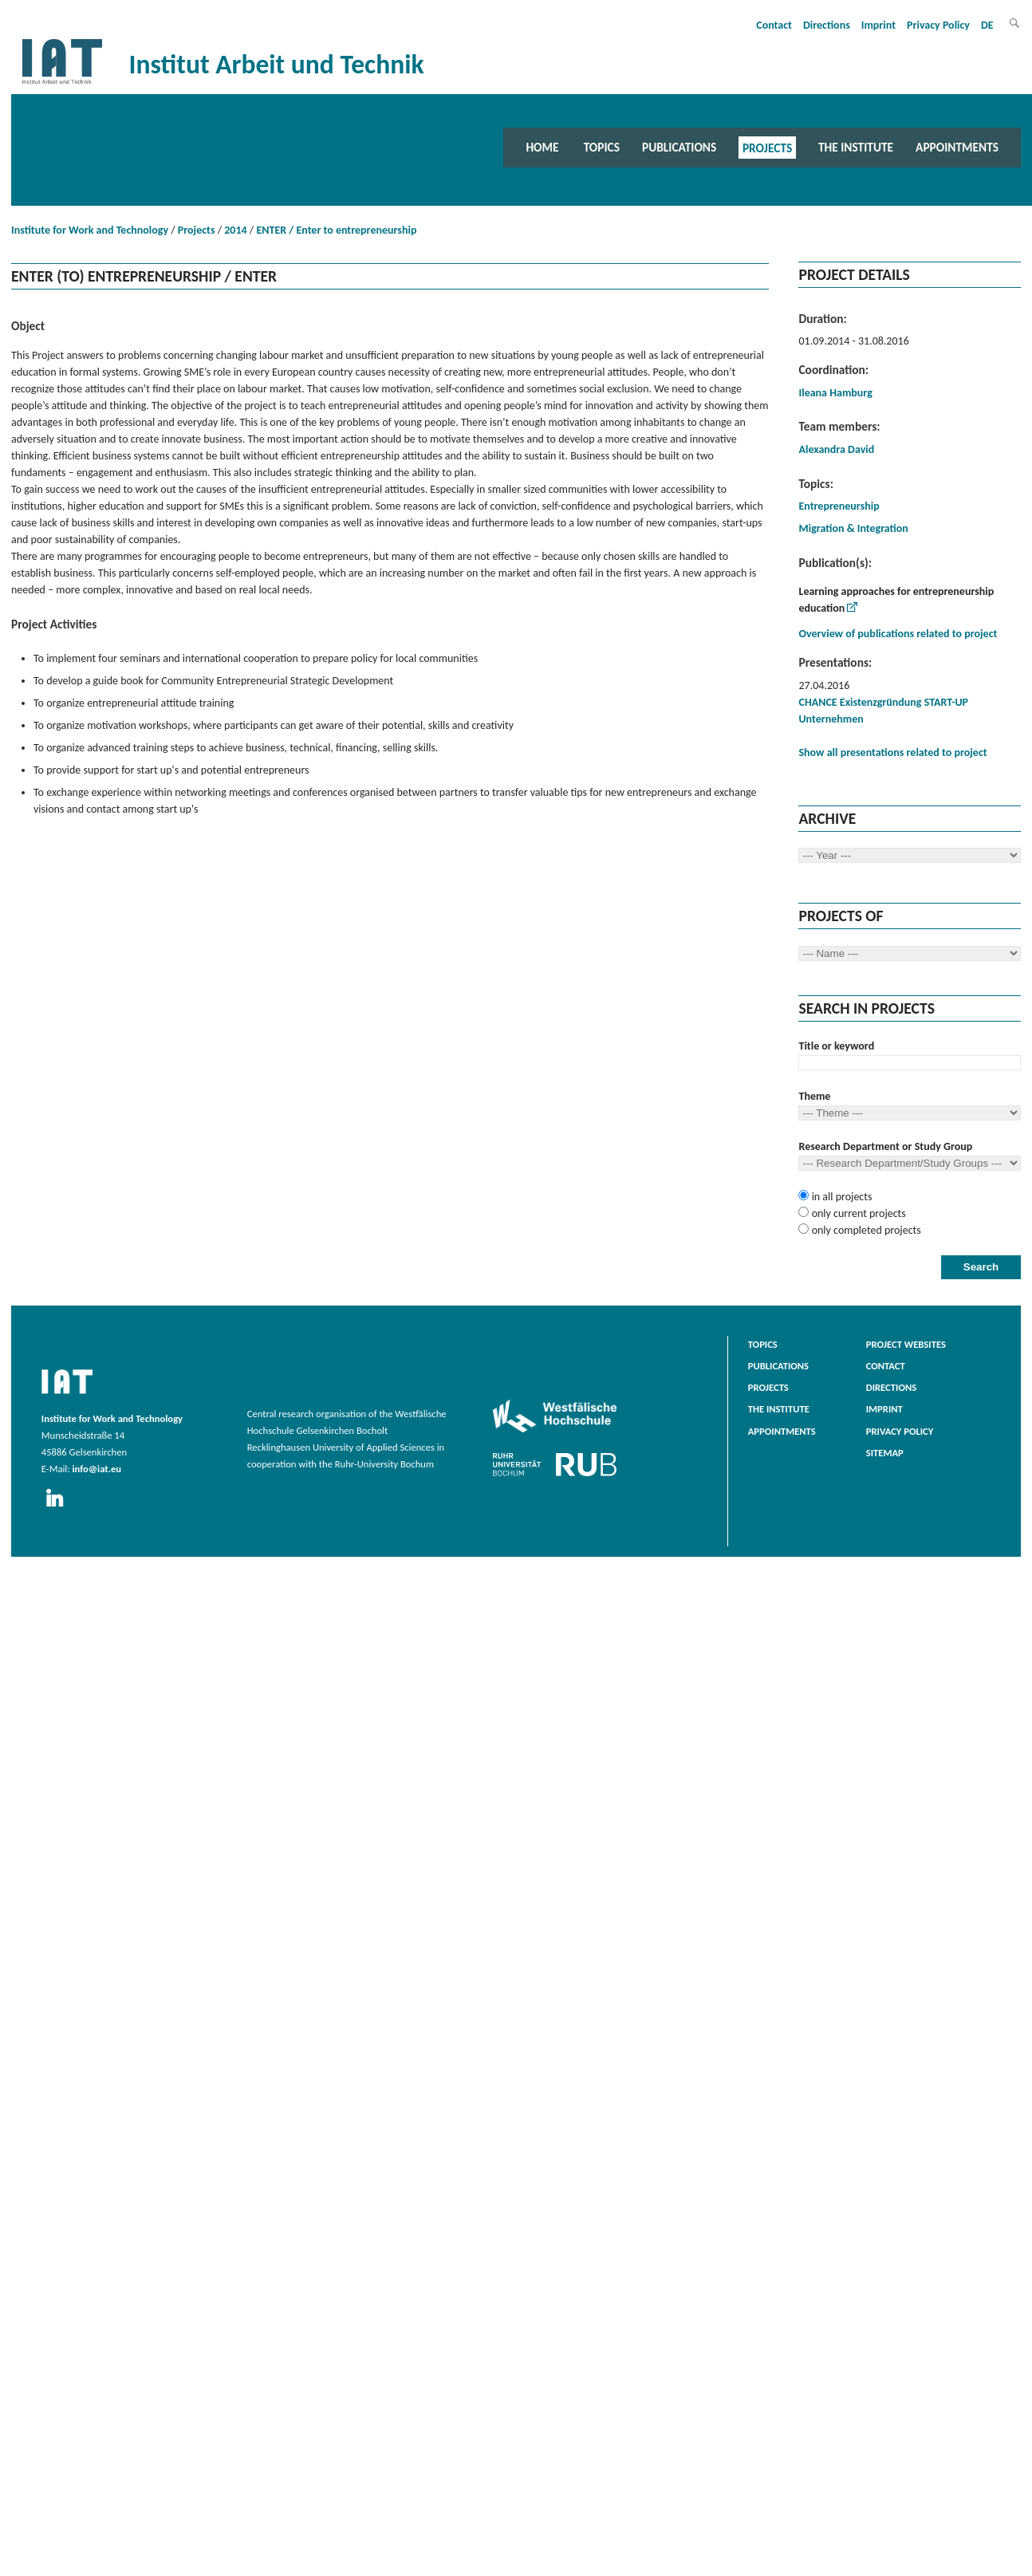 The image size is (1032, 2576). What do you see at coordinates (938, 25) in the screenshot?
I see `Privacy Policy` at bounding box center [938, 25].